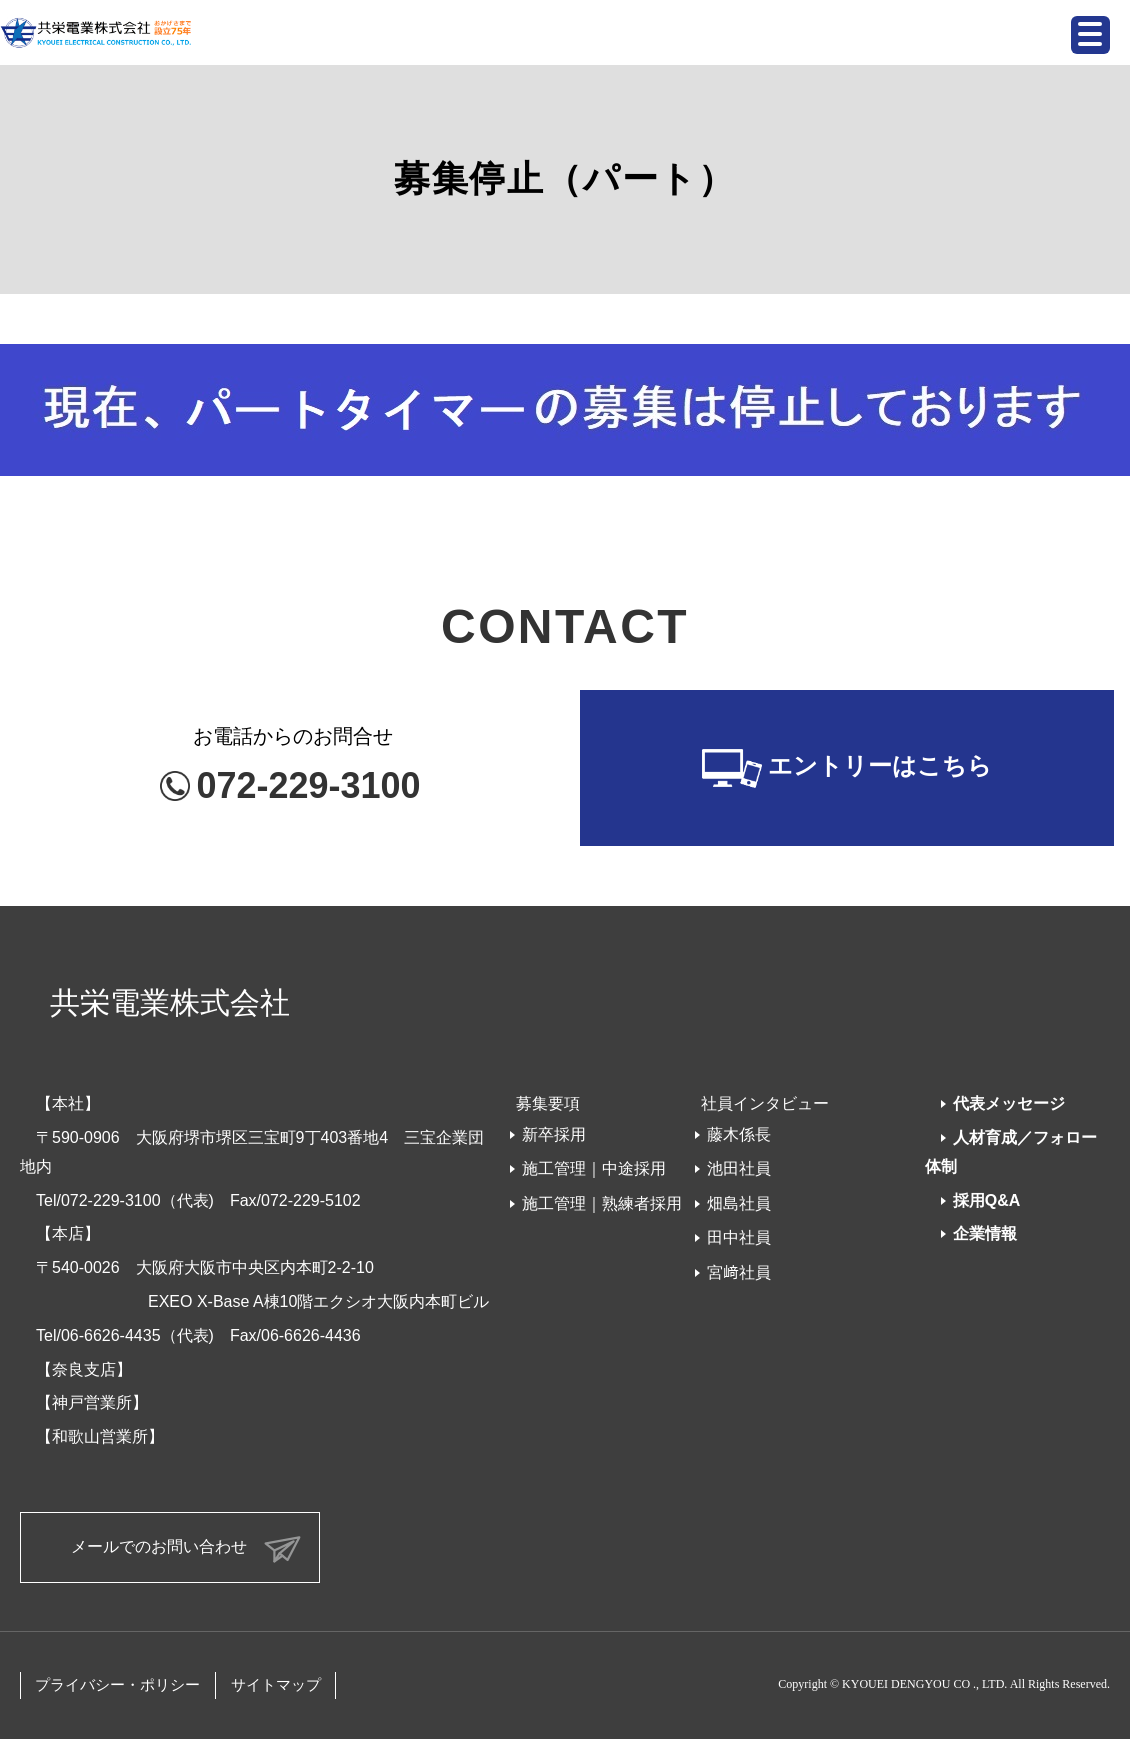 The image size is (1130, 1760). Describe the element at coordinates (987, 1200) in the screenshot. I see `採用Q&A` at that location.